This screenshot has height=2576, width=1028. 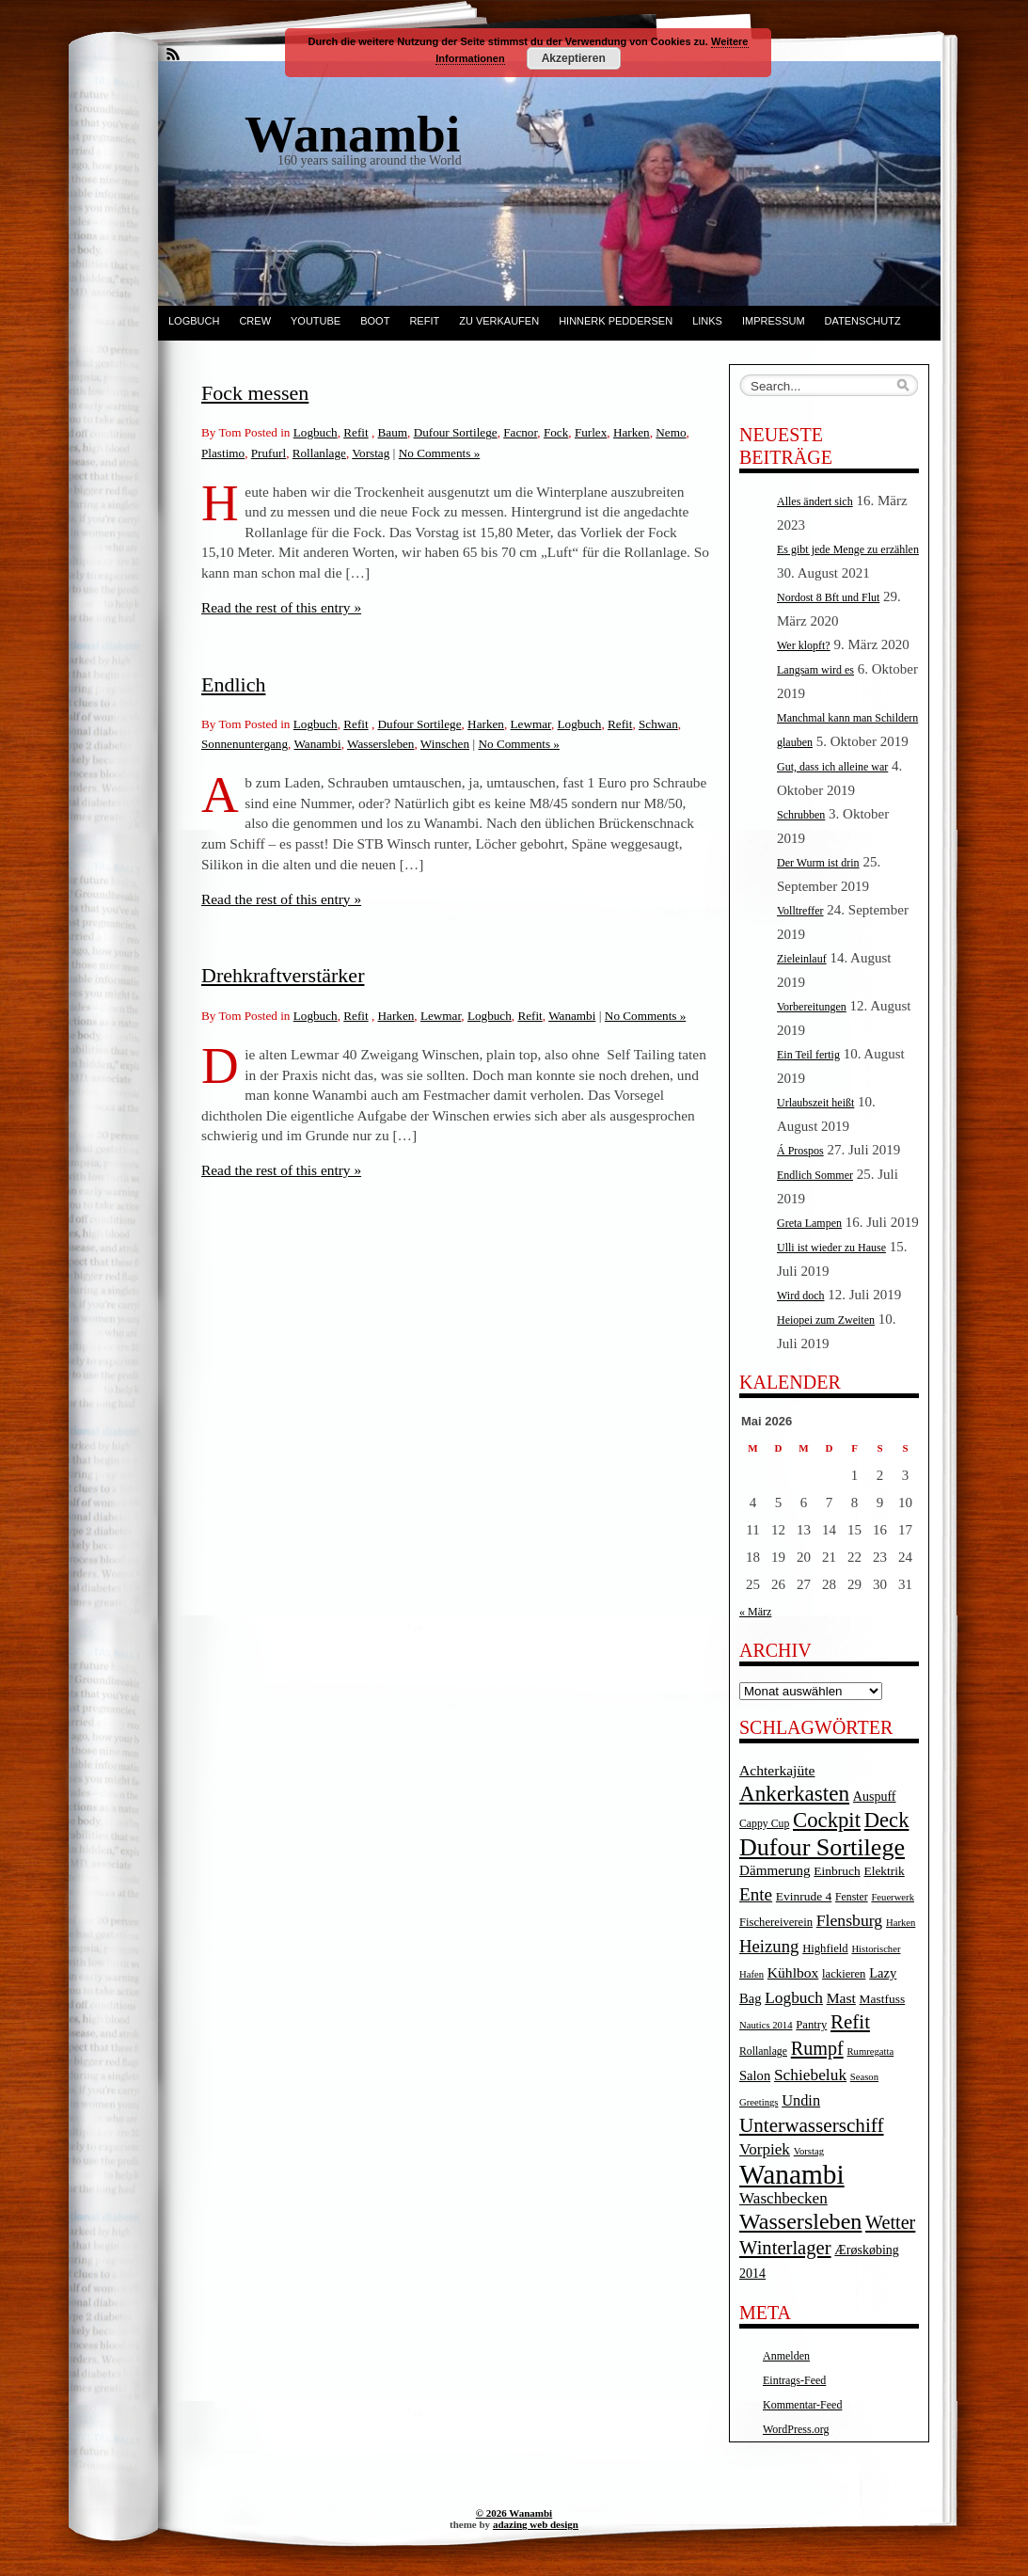 I want to click on Akzeptieren, so click(x=574, y=58).